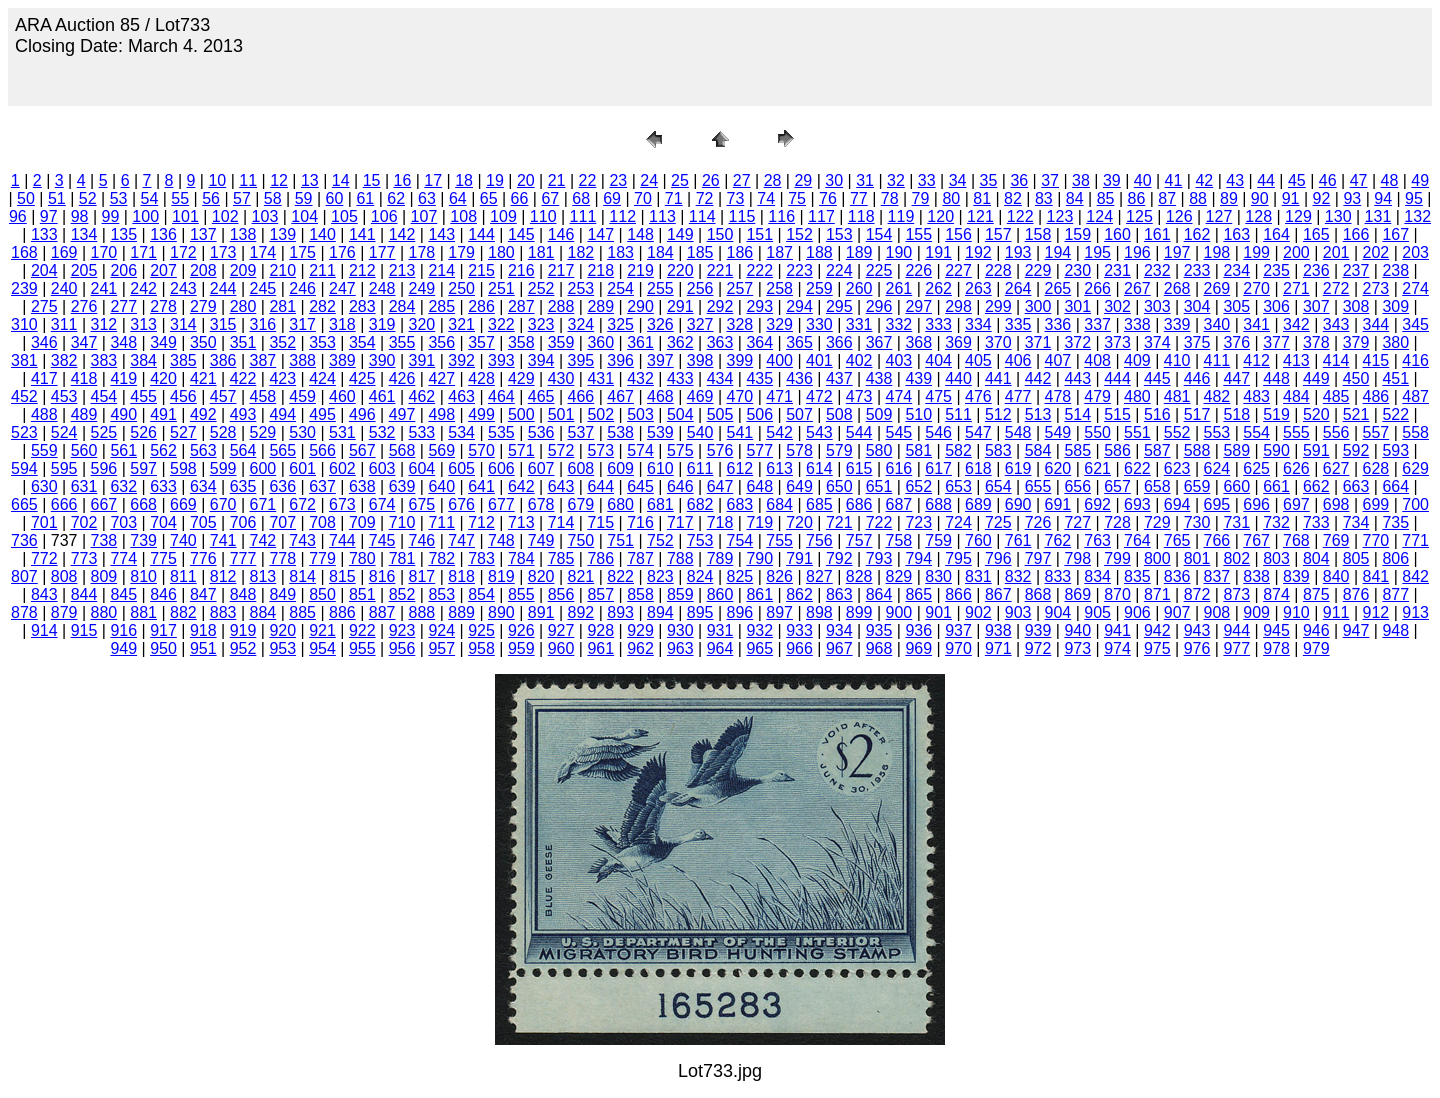 This screenshot has width=1440, height=1098. Describe the element at coordinates (1058, 468) in the screenshot. I see `620` at that location.